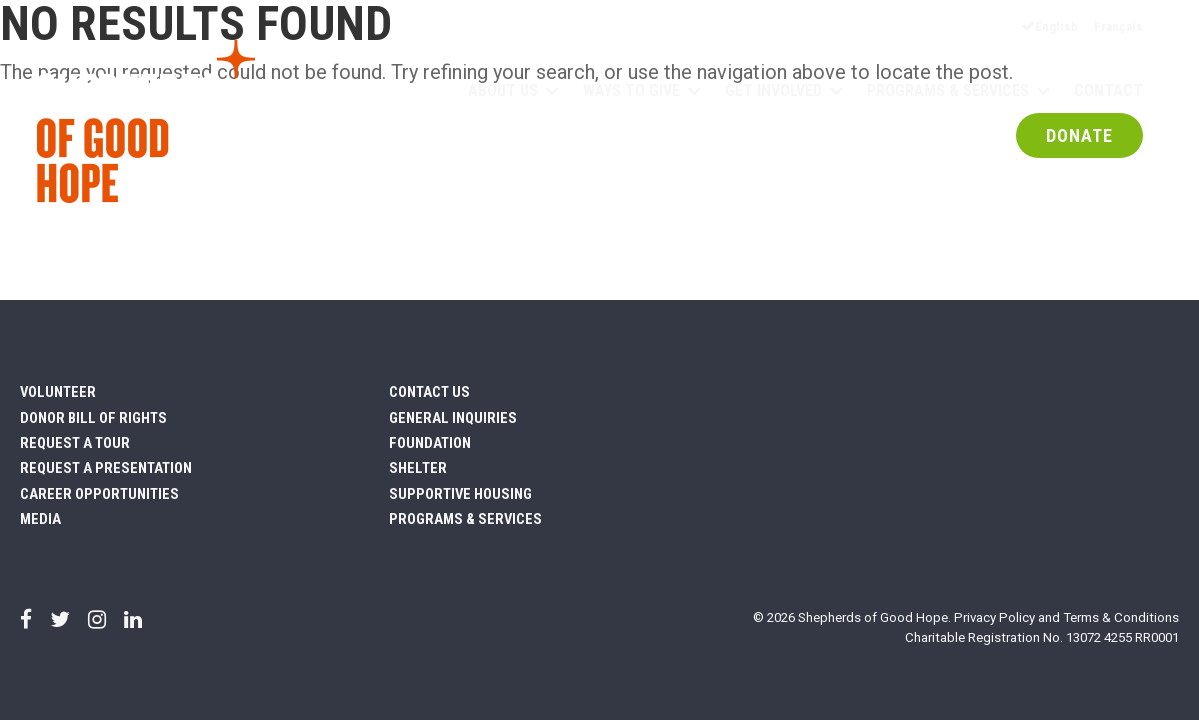 This screenshot has height=720, width=1199. Describe the element at coordinates (429, 392) in the screenshot. I see `Contact Us` at that location.